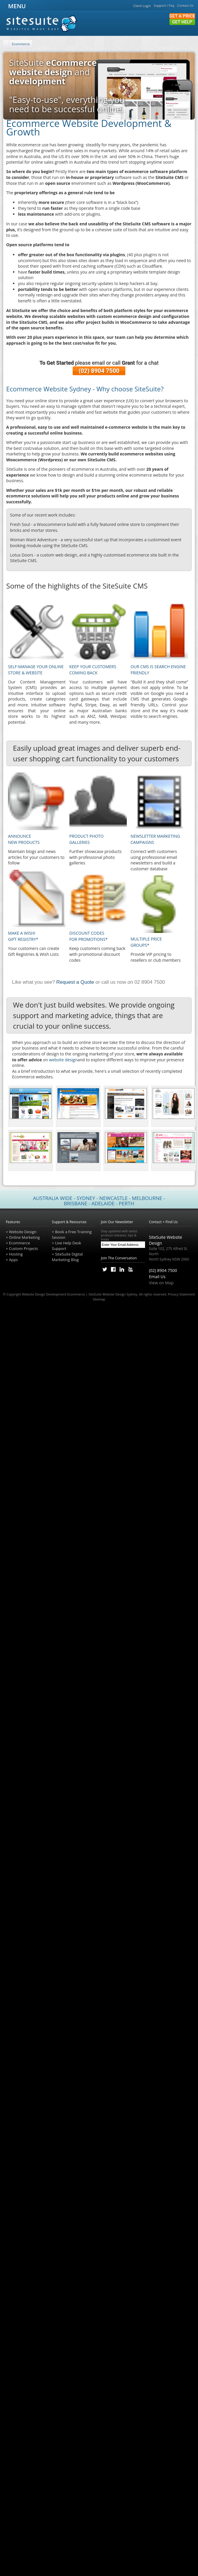 Image resolution: width=198 pixels, height=2576 pixels. I want to click on [Subscribe], so click(142, 1244).